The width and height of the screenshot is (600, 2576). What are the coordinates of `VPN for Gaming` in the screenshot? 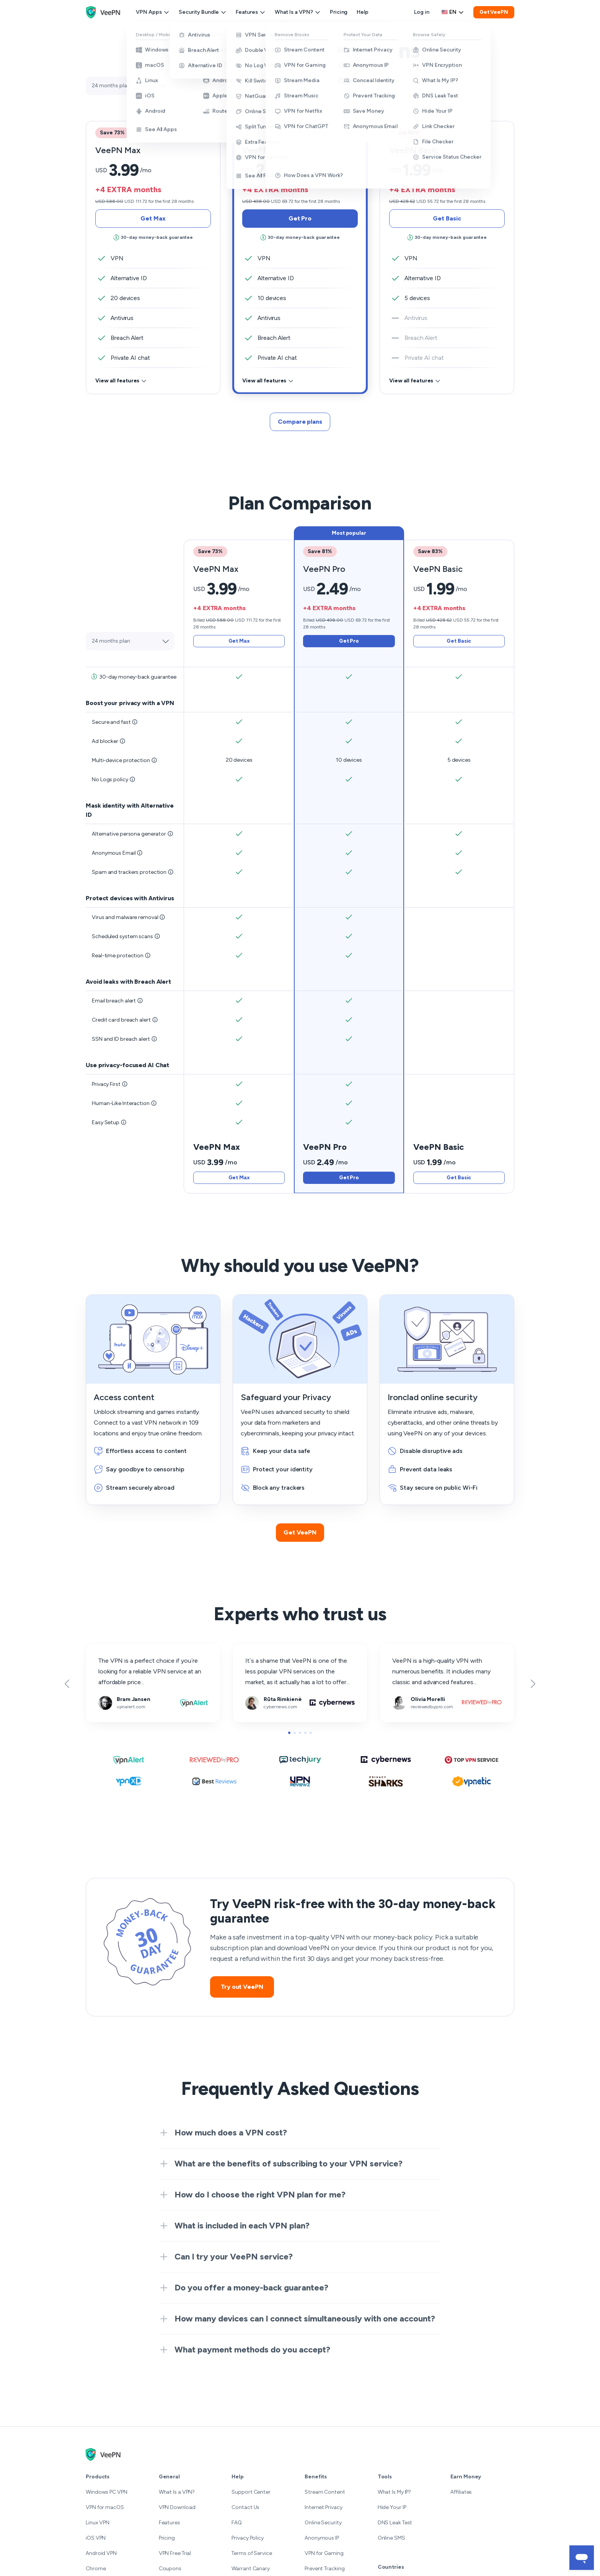 It's located at (324, 2553).